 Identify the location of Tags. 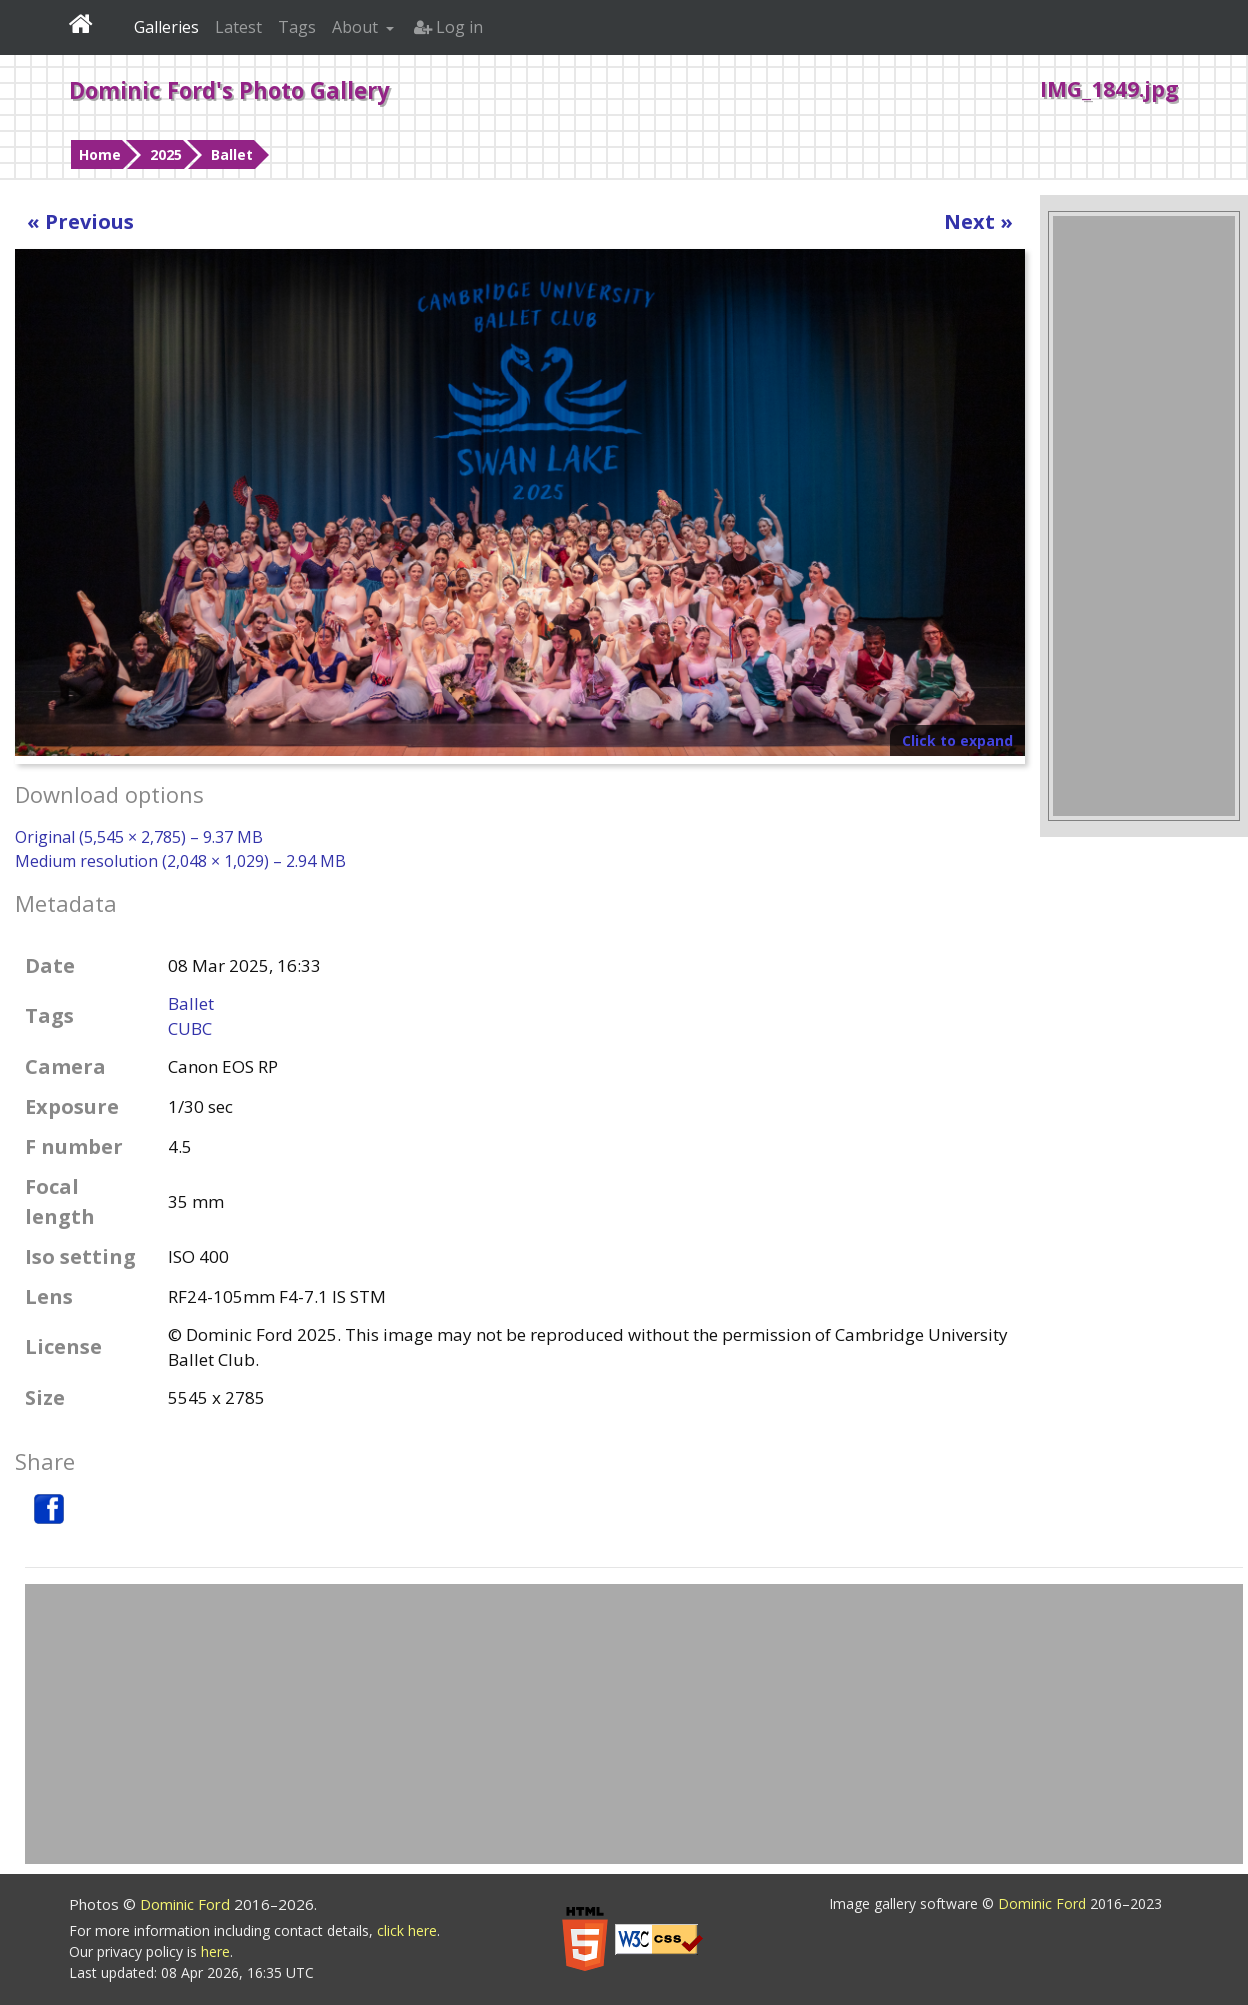
(297, 27).